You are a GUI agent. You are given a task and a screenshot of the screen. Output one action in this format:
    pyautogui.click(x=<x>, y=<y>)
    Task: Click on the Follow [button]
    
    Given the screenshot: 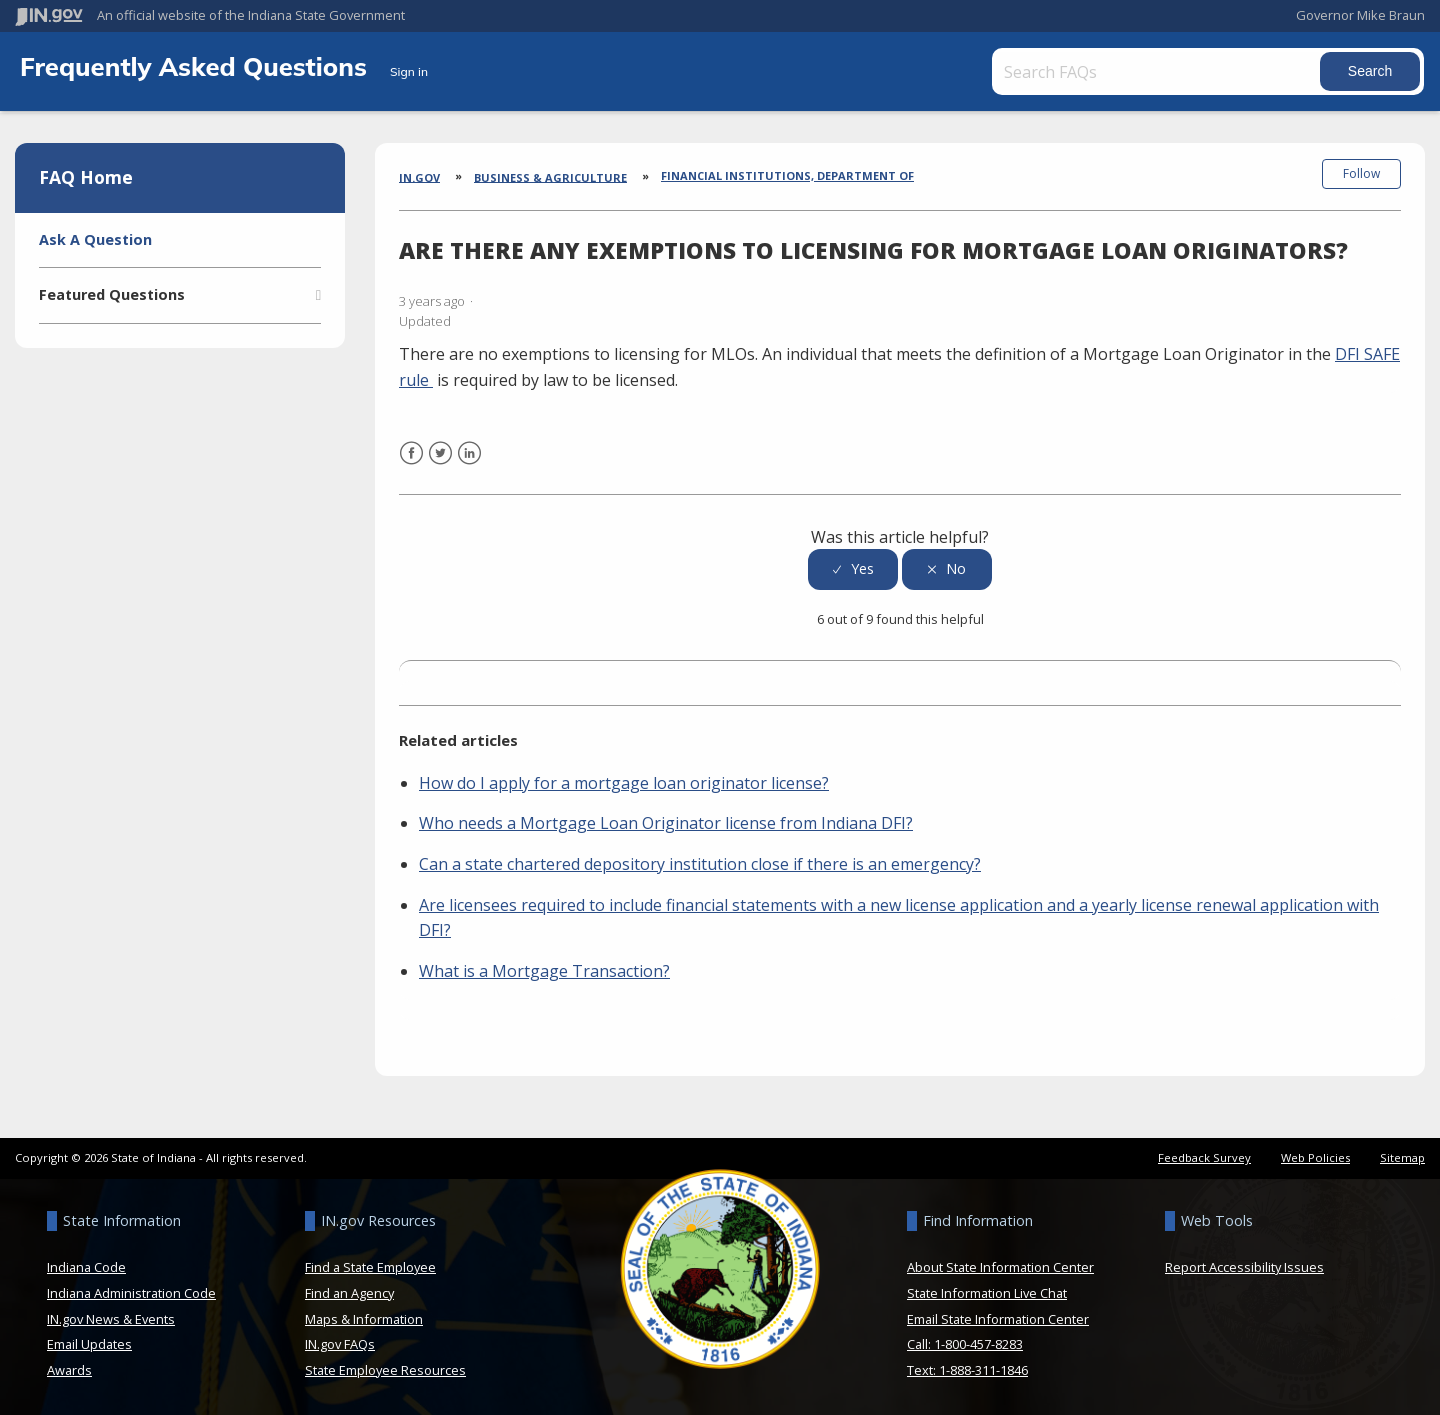 What is the action you would take?
    pyautogui.click(x=1361, y=173)
    